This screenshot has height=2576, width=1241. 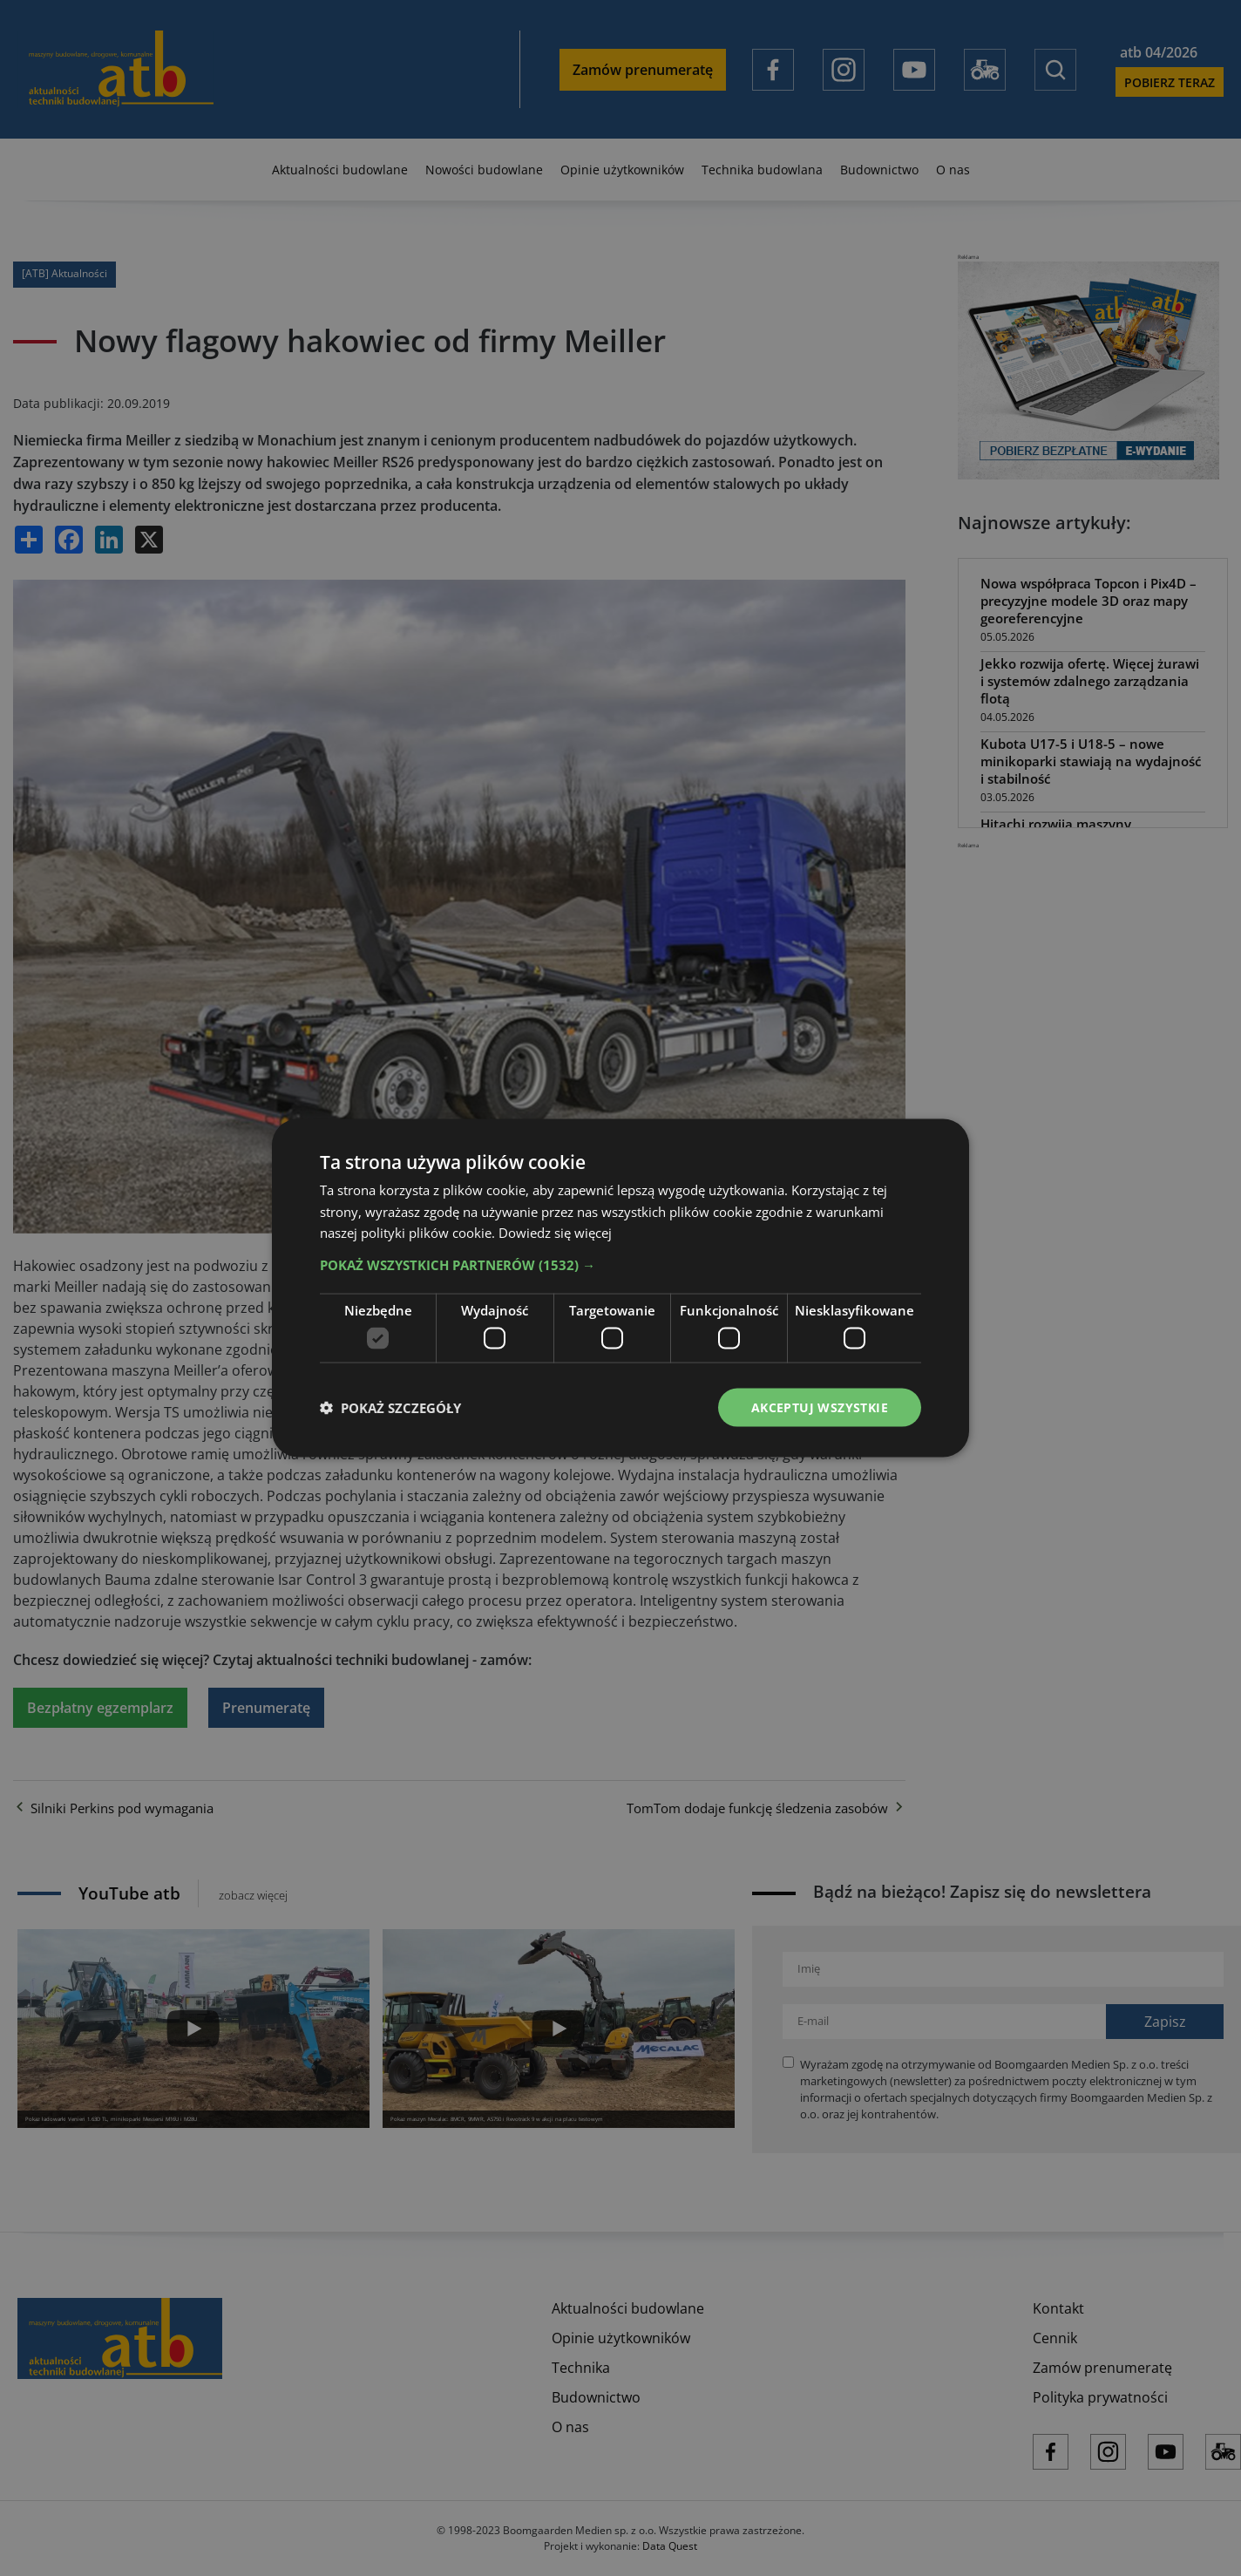 What do you see at coordinates (819, 1406) in the screenshot?
I see `Akceptuj wszystkie [button]` at bounding box center [819, 1406].